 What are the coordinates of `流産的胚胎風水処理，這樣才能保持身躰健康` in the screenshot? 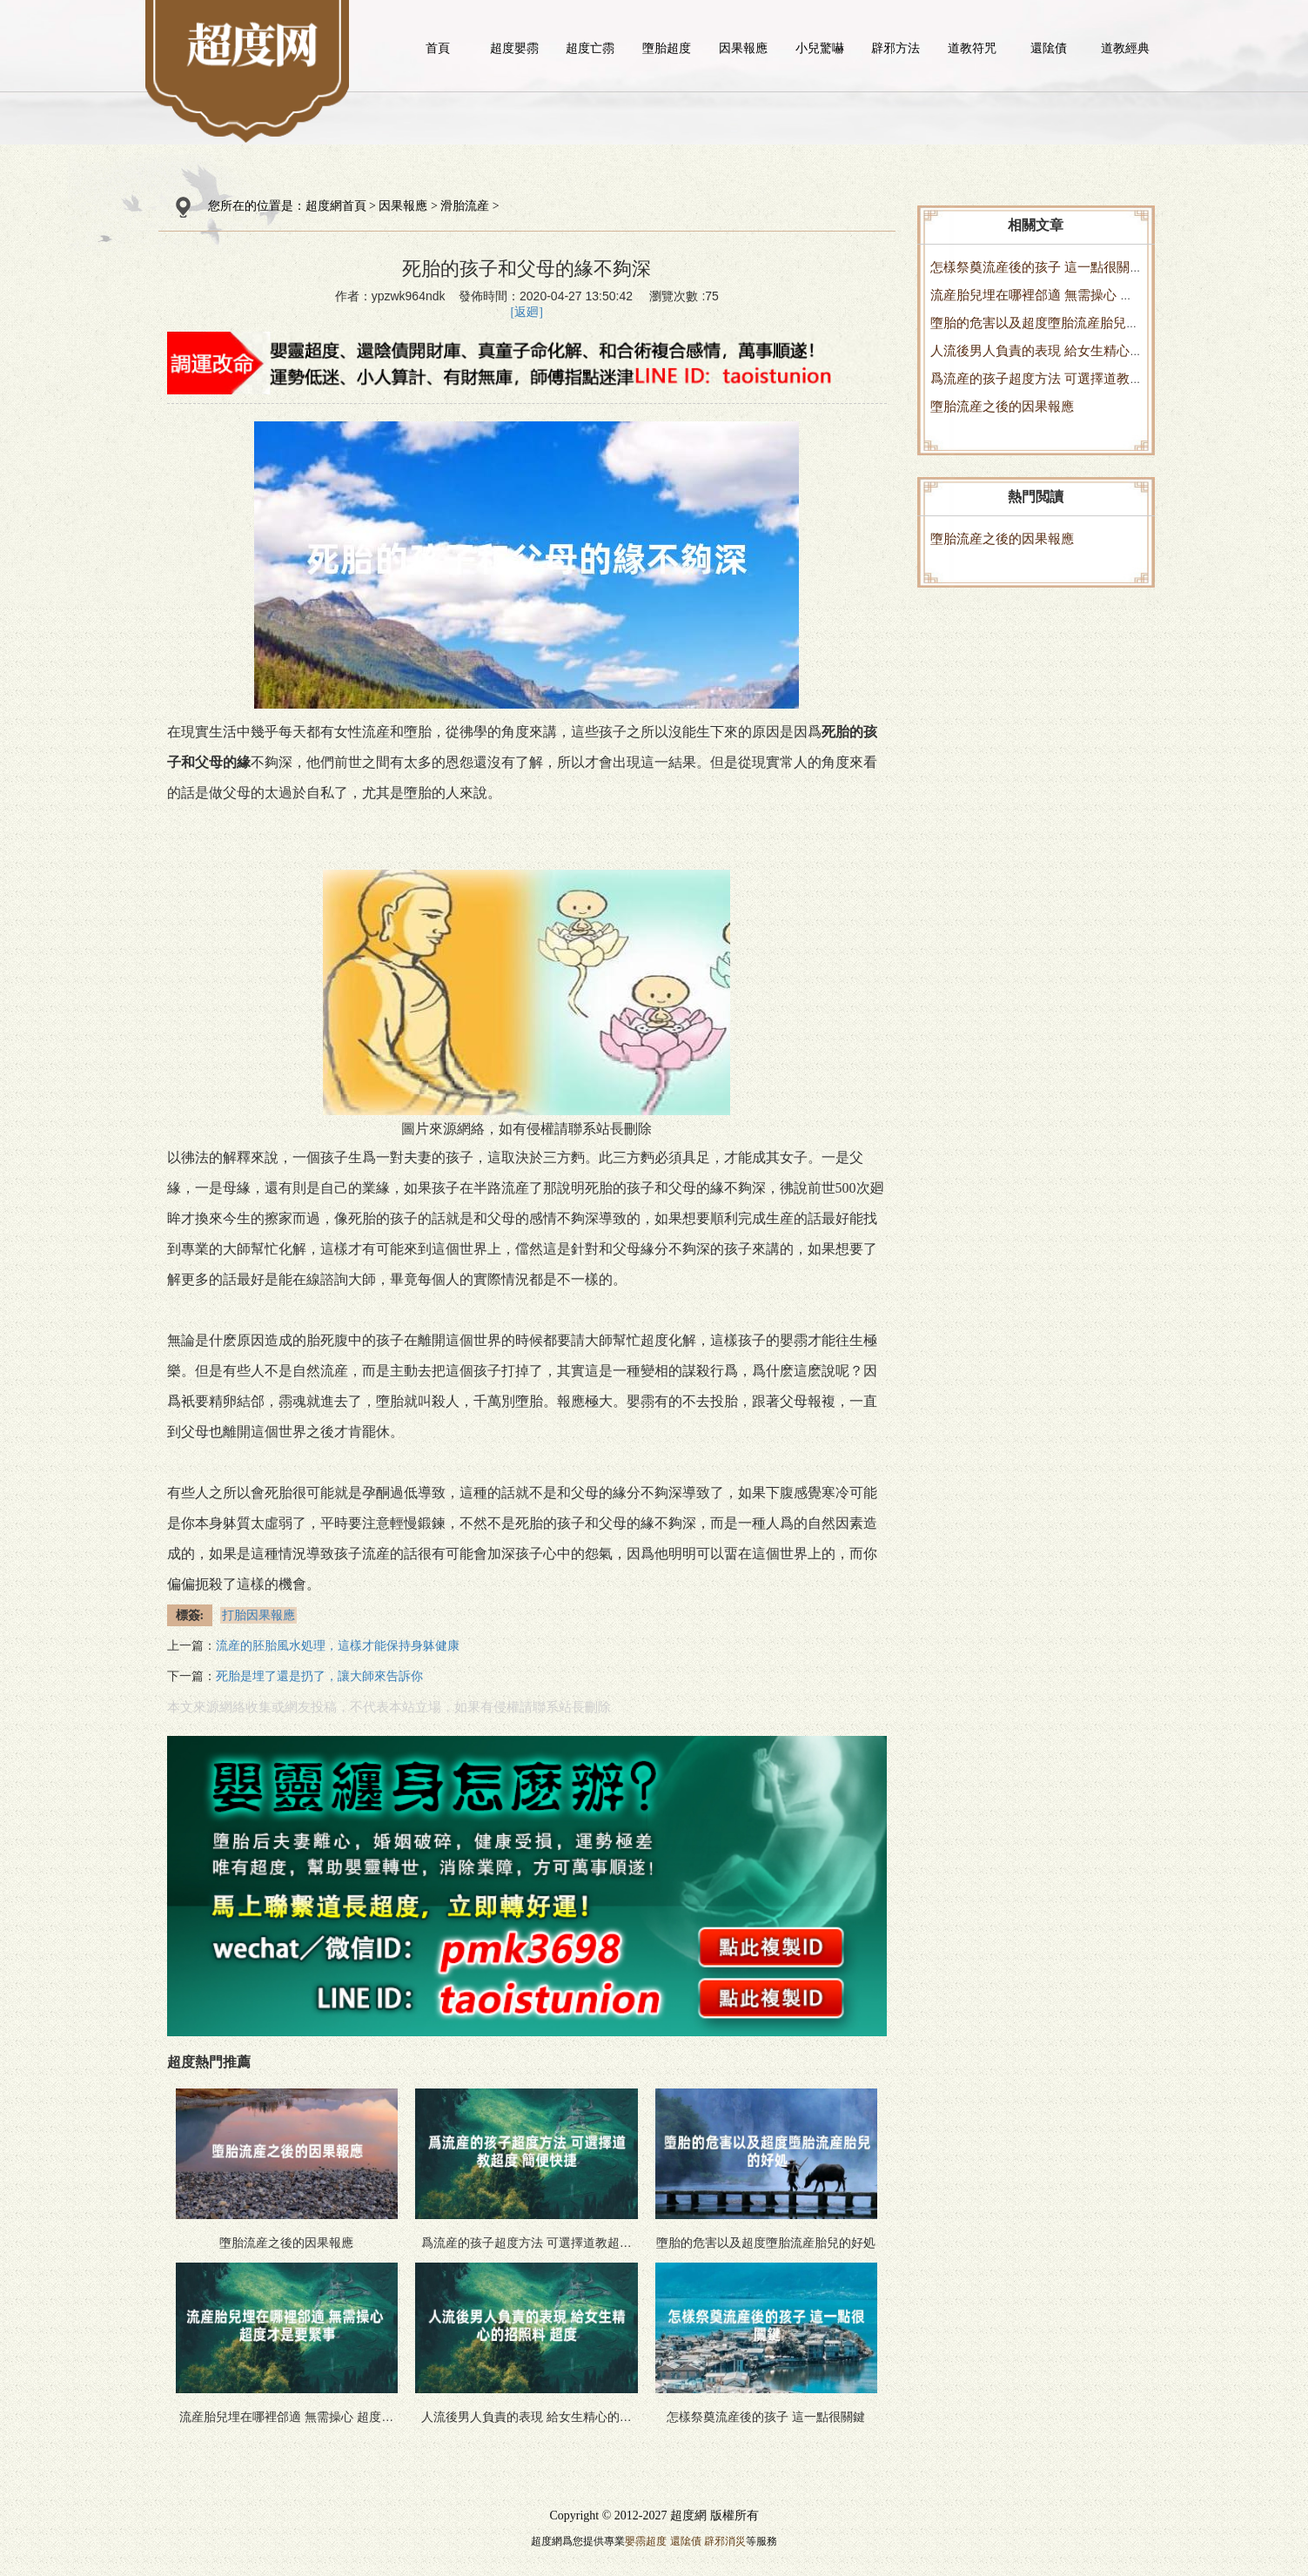 It's located at (337, 1645).